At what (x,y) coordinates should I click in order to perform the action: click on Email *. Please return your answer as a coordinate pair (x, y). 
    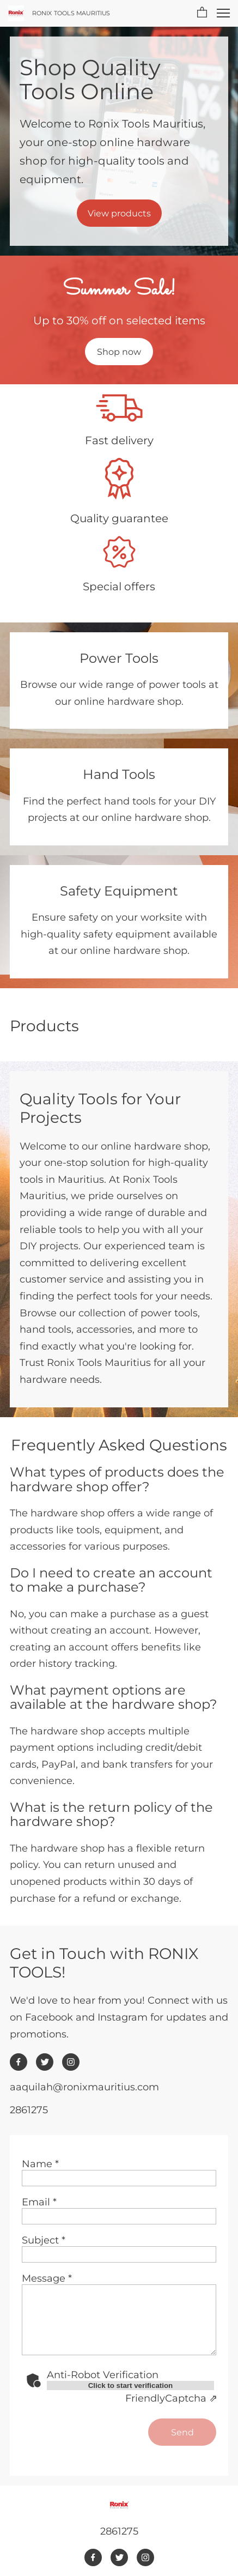
    Looking at the image, I should click on (39, 2202).